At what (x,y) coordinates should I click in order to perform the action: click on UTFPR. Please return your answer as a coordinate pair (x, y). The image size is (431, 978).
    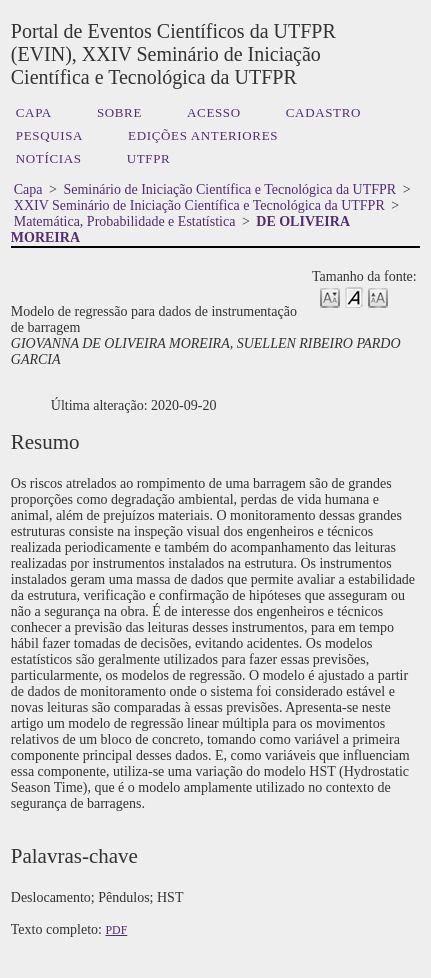
    Looking at the image, I should click on (149, 158).